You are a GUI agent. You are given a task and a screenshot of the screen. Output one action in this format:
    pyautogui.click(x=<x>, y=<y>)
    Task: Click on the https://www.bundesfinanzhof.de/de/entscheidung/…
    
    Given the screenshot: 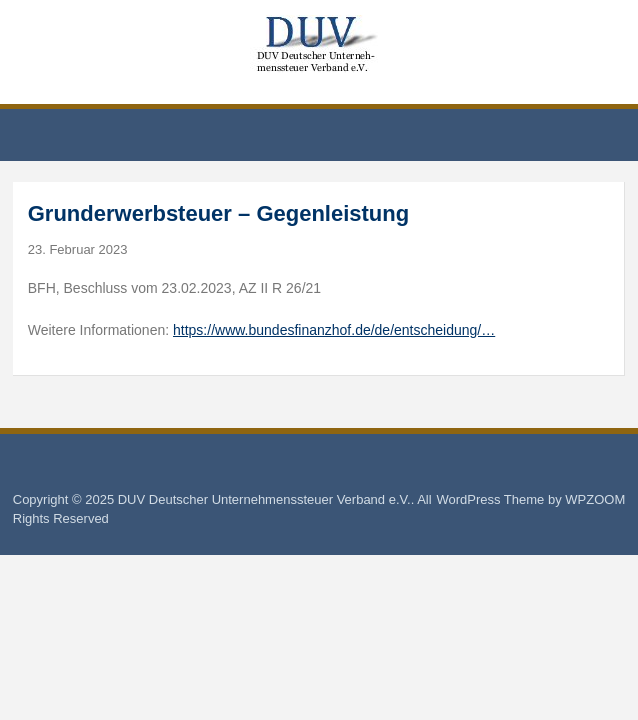 What is the action you would take?
    pyautogui.click(x=334, y=330)
    